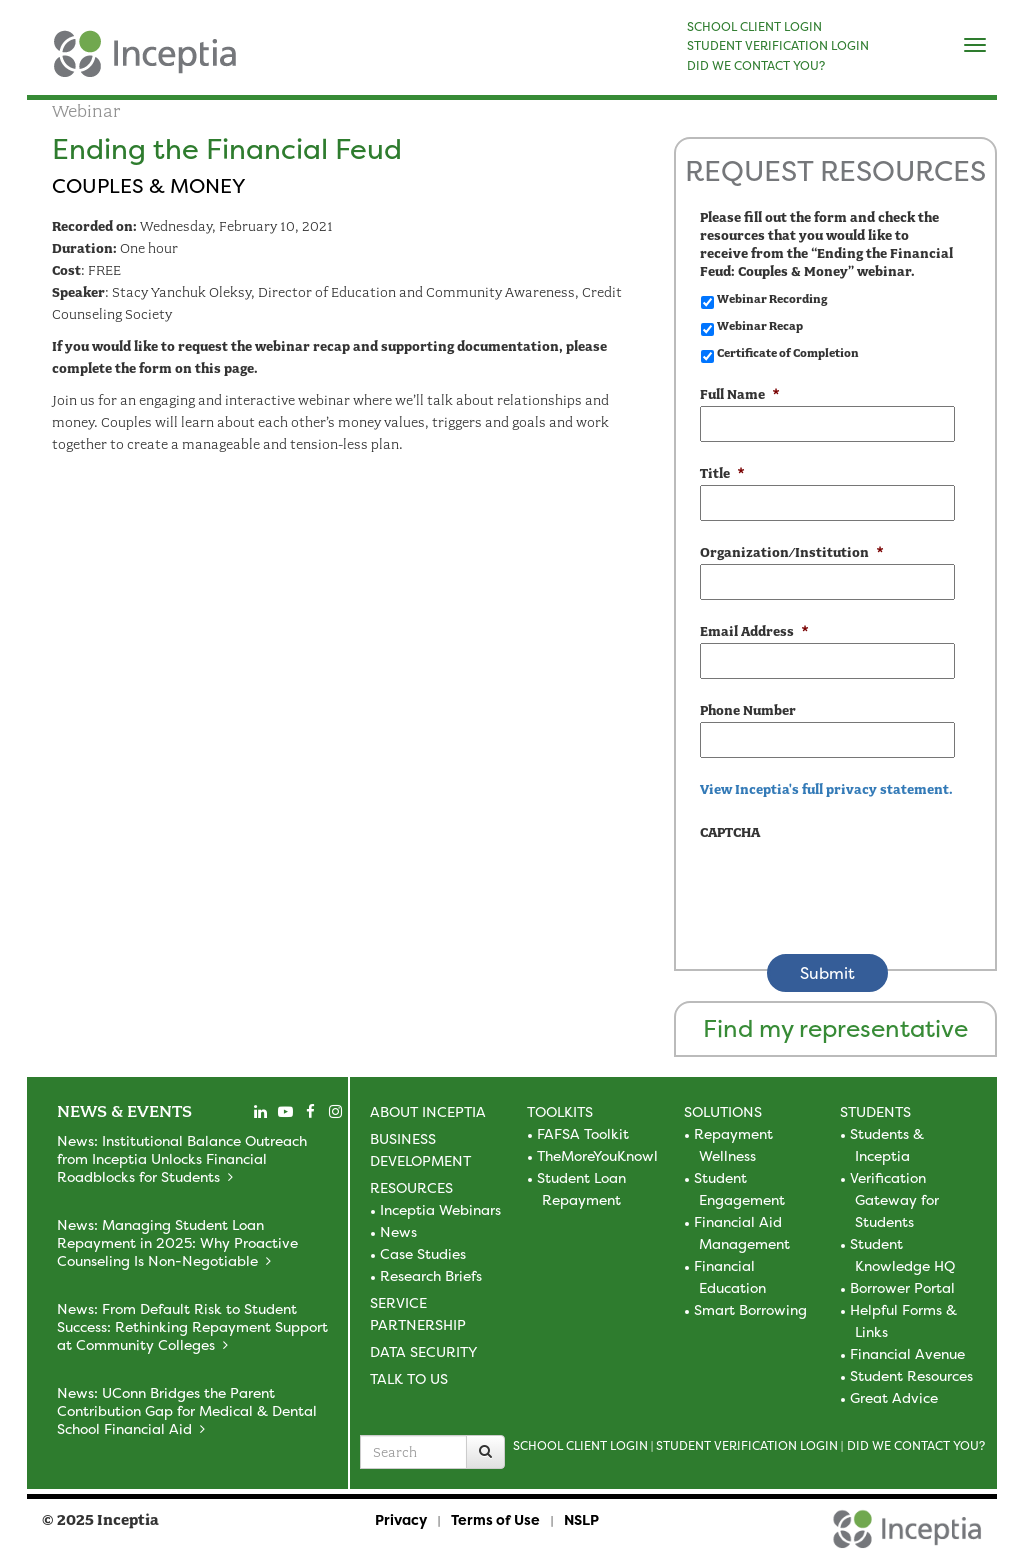 The image size is (1024, 1564). I want to click on Did we contact you?, so click(916, 1445).